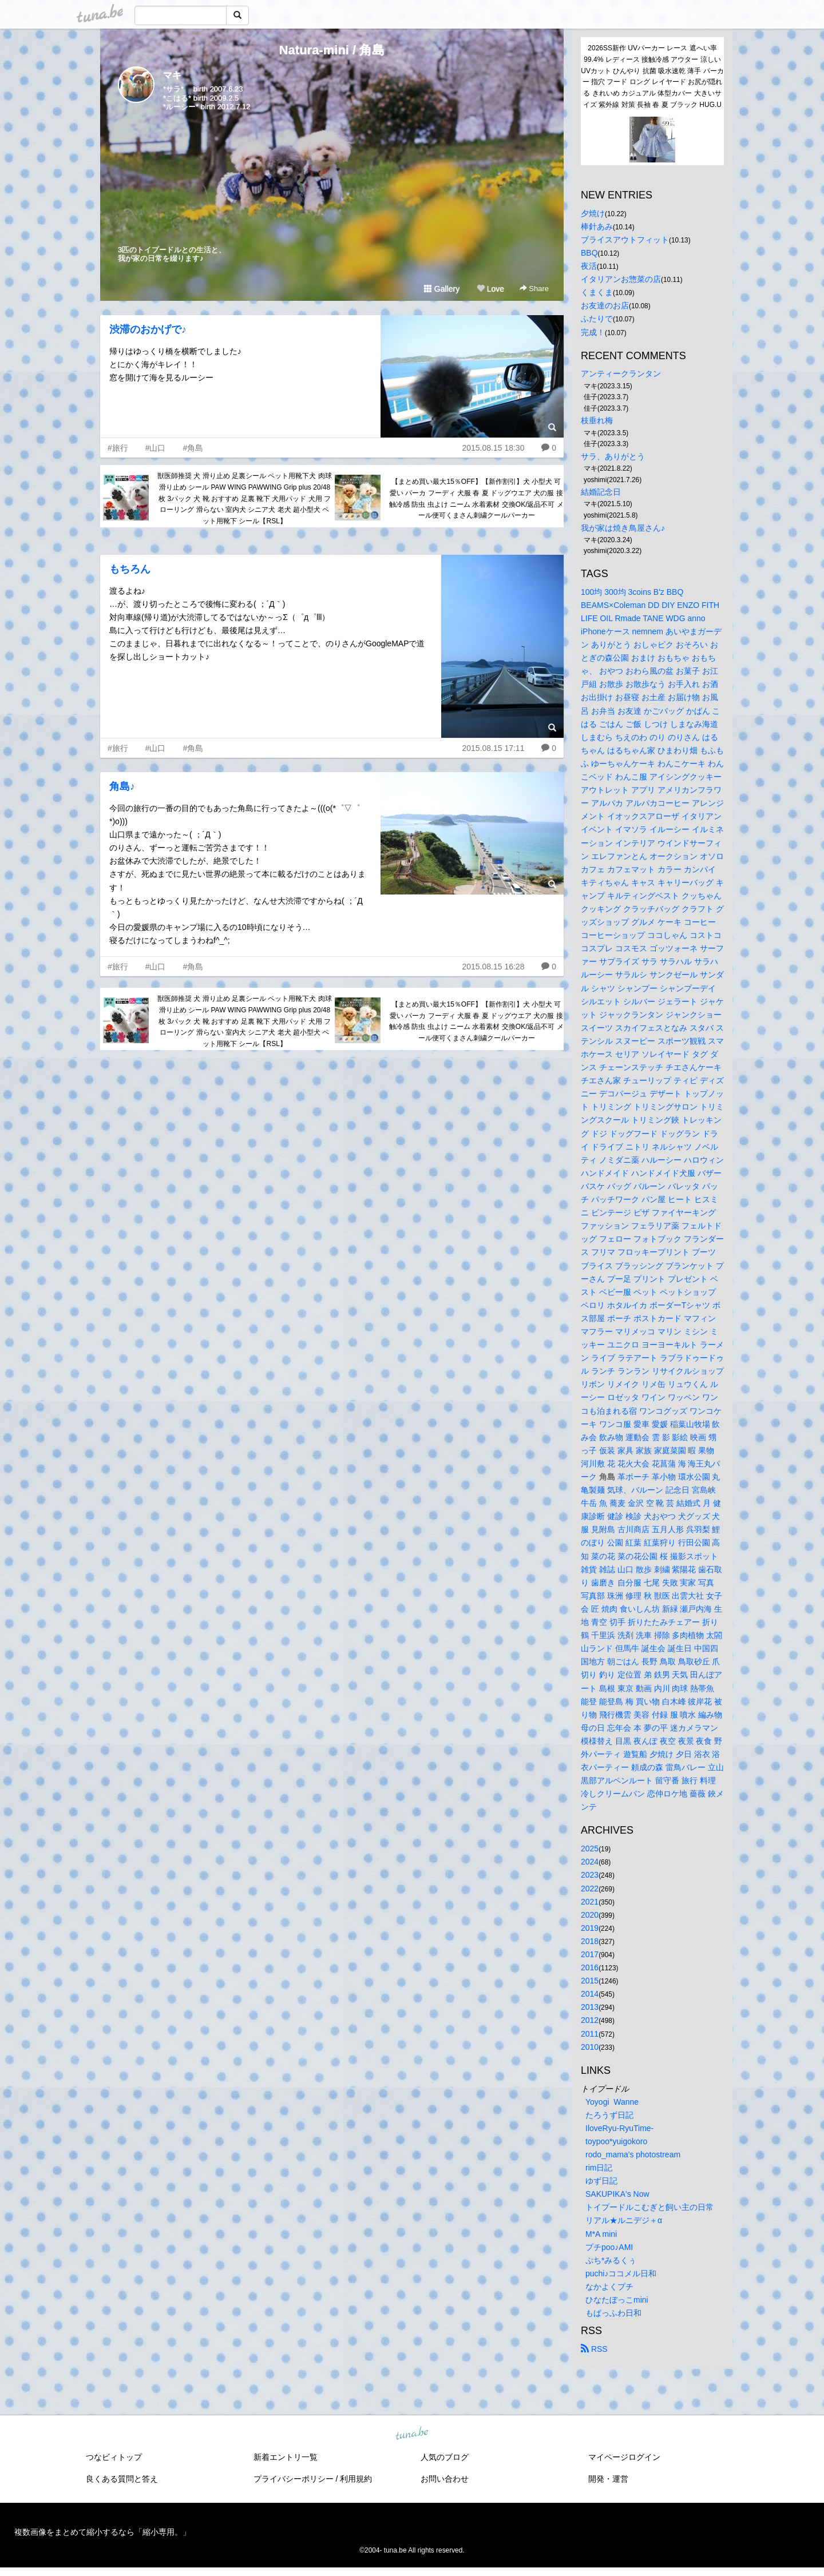 The height and width of the screenshot is (2576, 824). Describe the element at coordinates (129, 569) in the screenshot. I see `もちろん` at that location.